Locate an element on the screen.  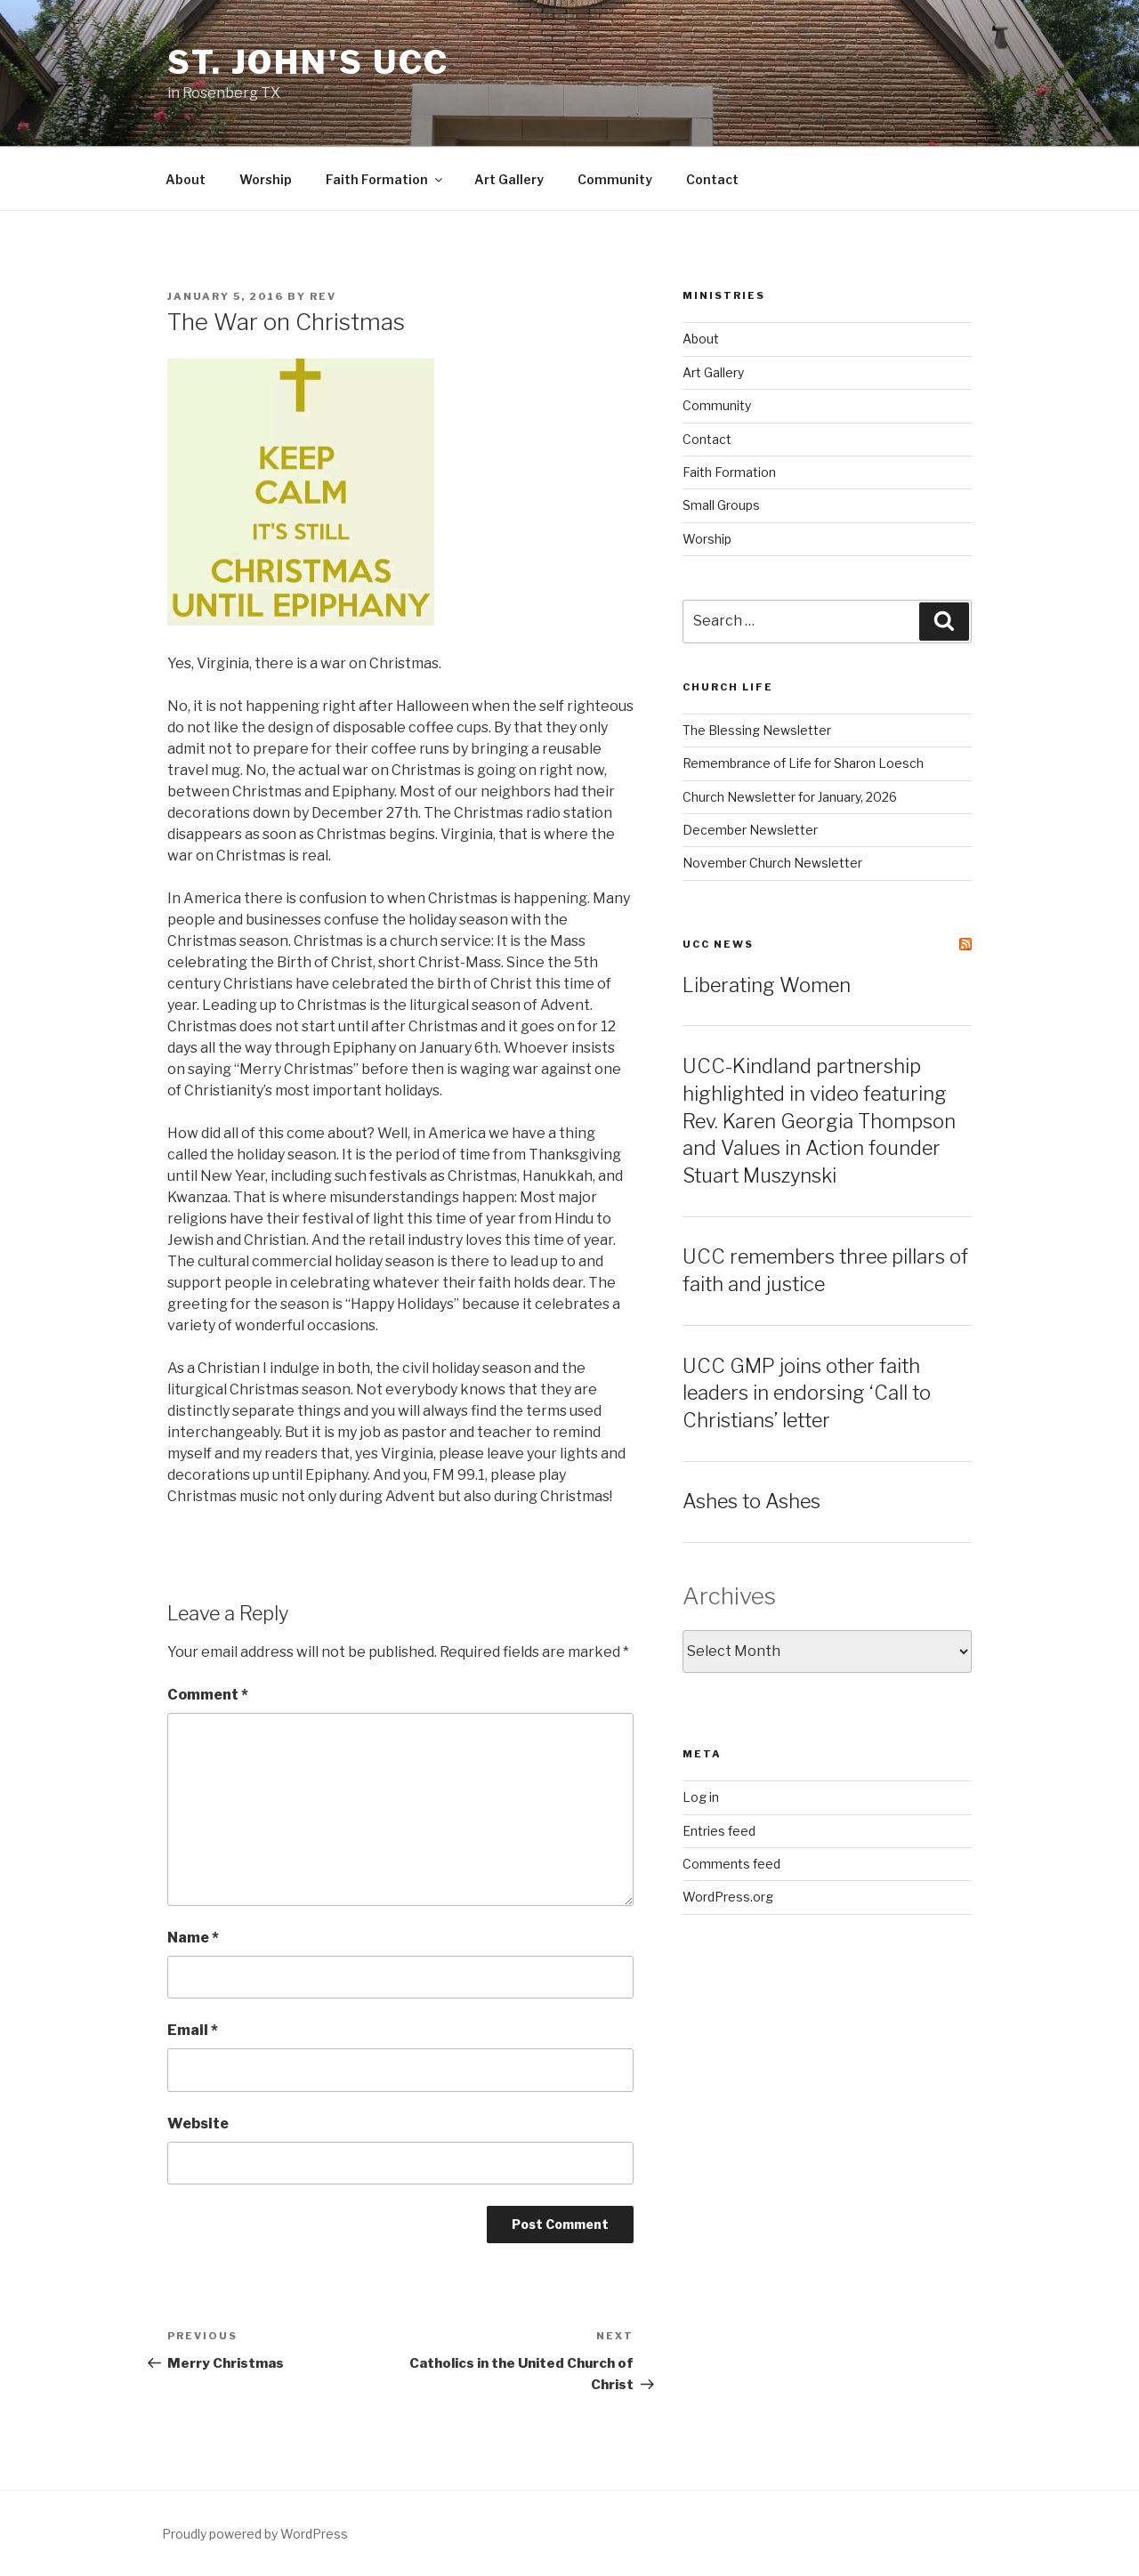
Entries feed is located at coordinates (719, 1830).